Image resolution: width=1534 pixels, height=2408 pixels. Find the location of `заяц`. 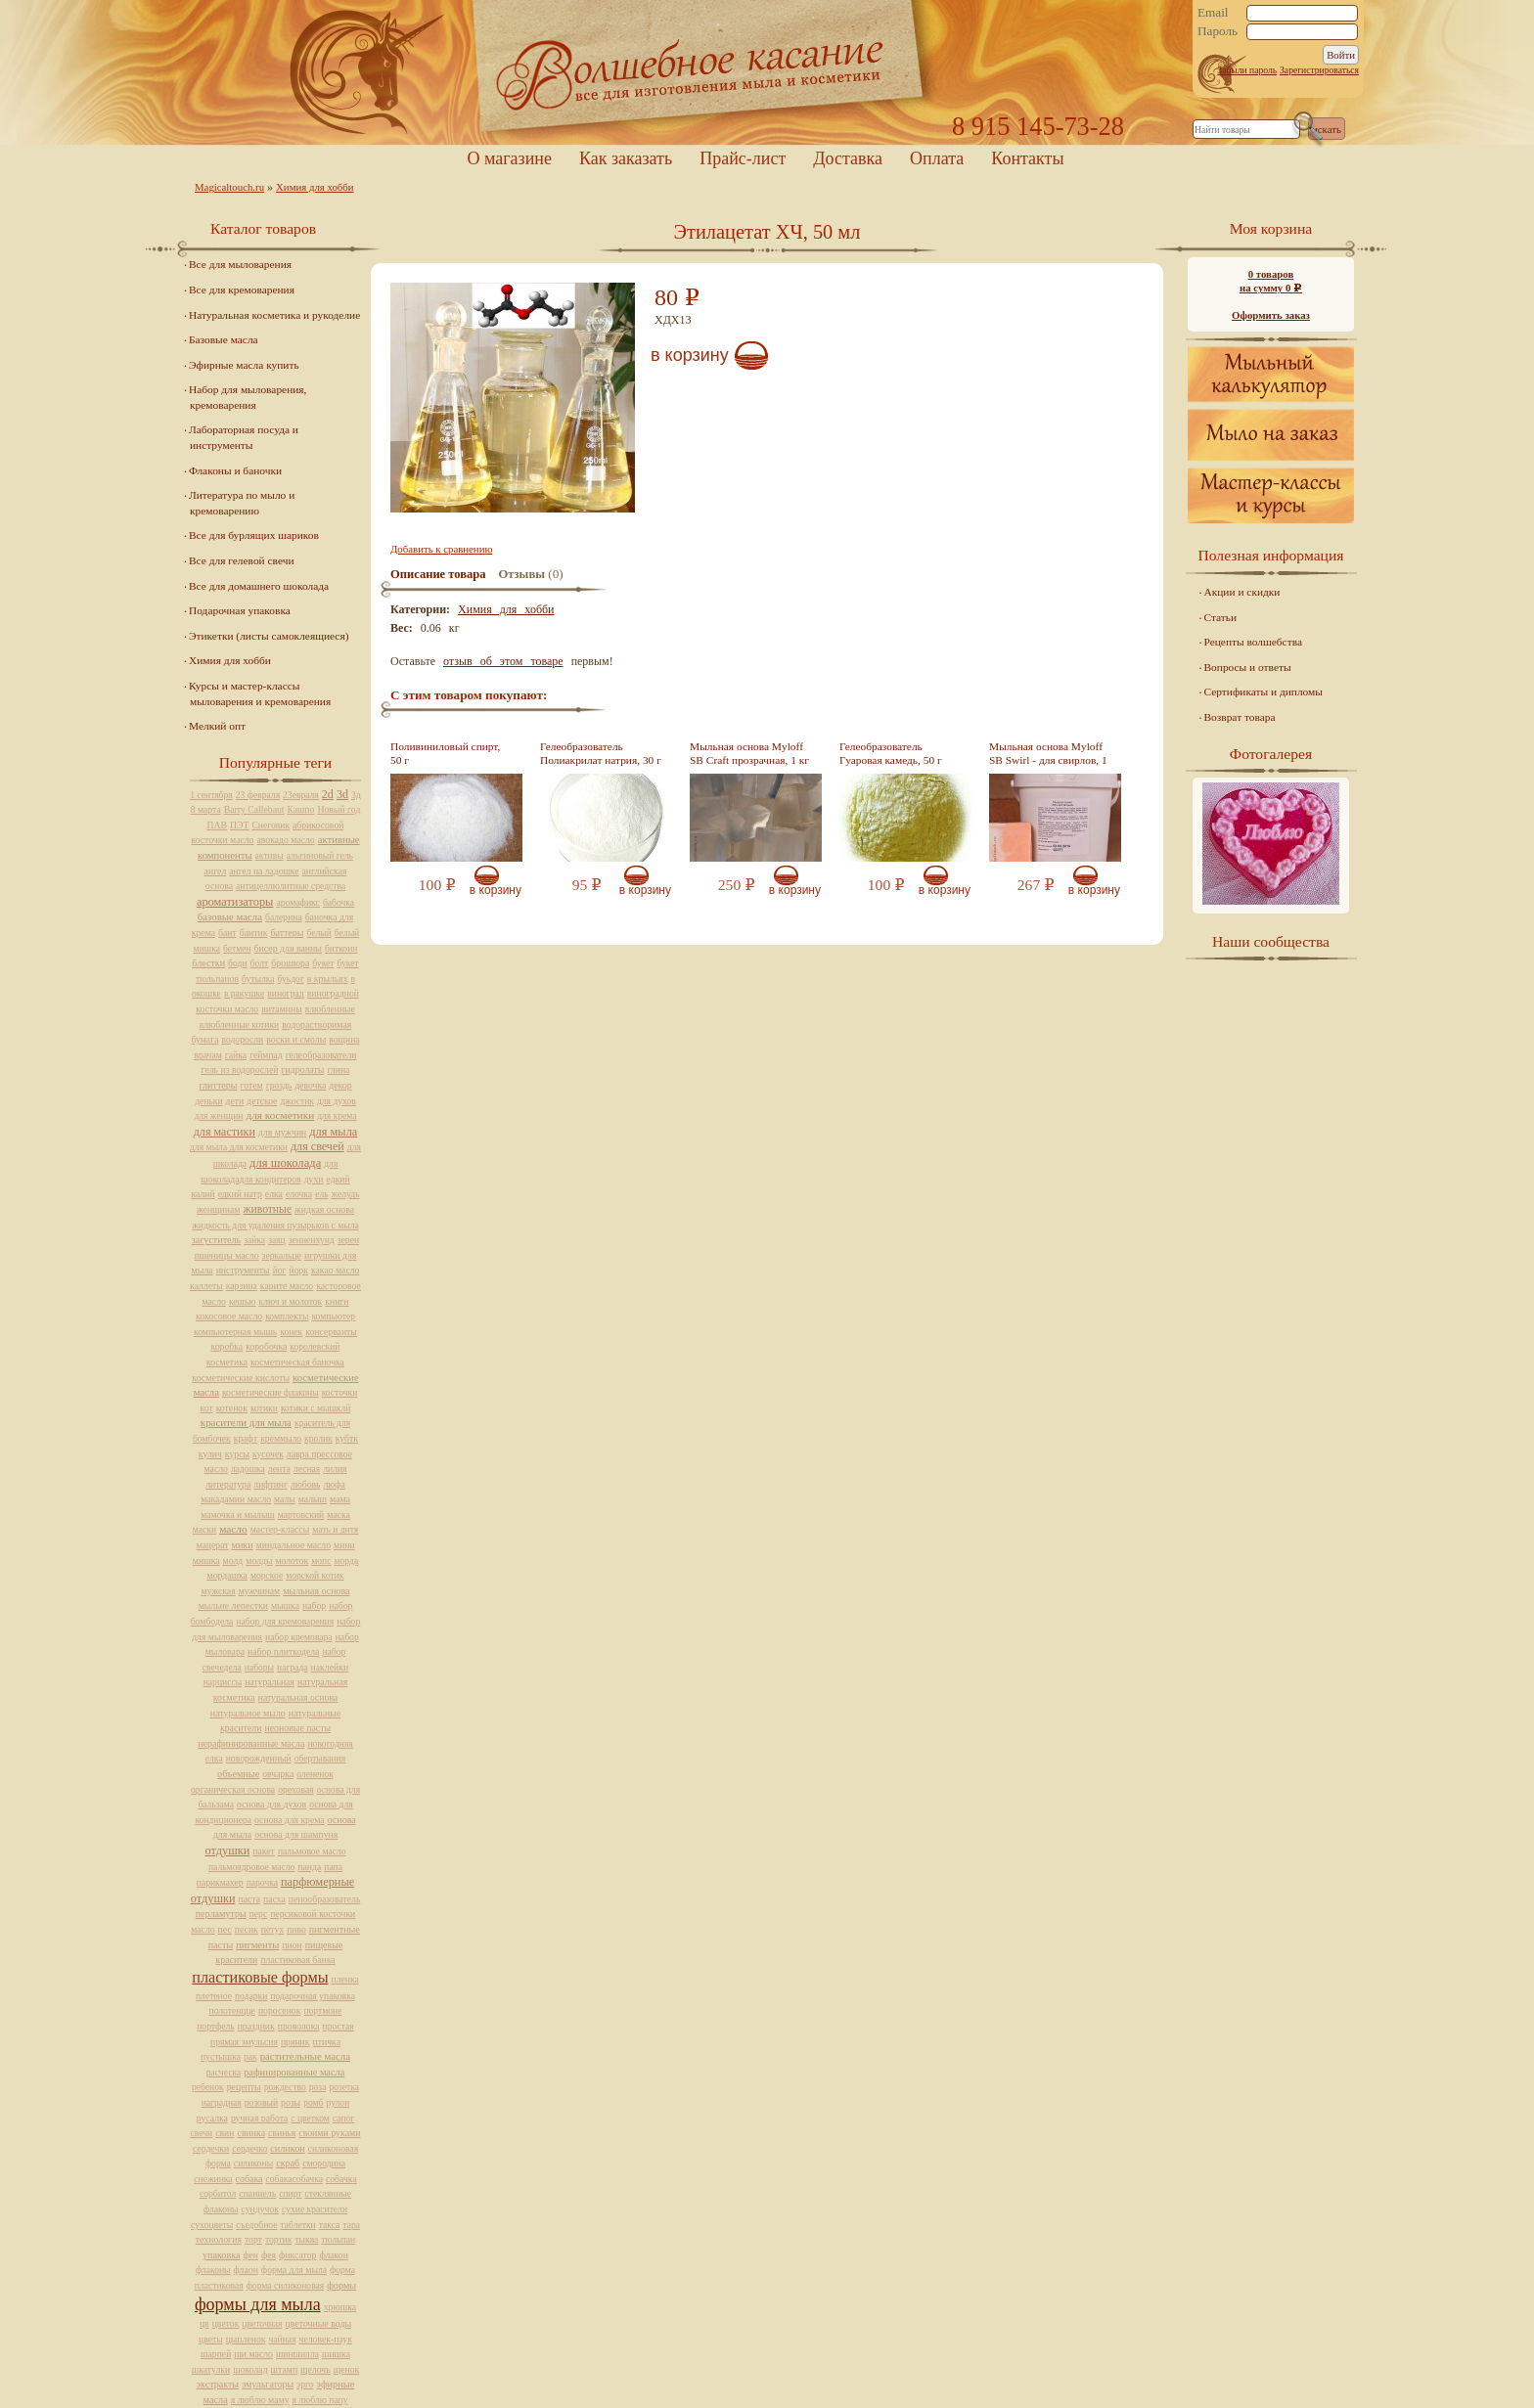

заяц is located at coordinates (277, 1239).